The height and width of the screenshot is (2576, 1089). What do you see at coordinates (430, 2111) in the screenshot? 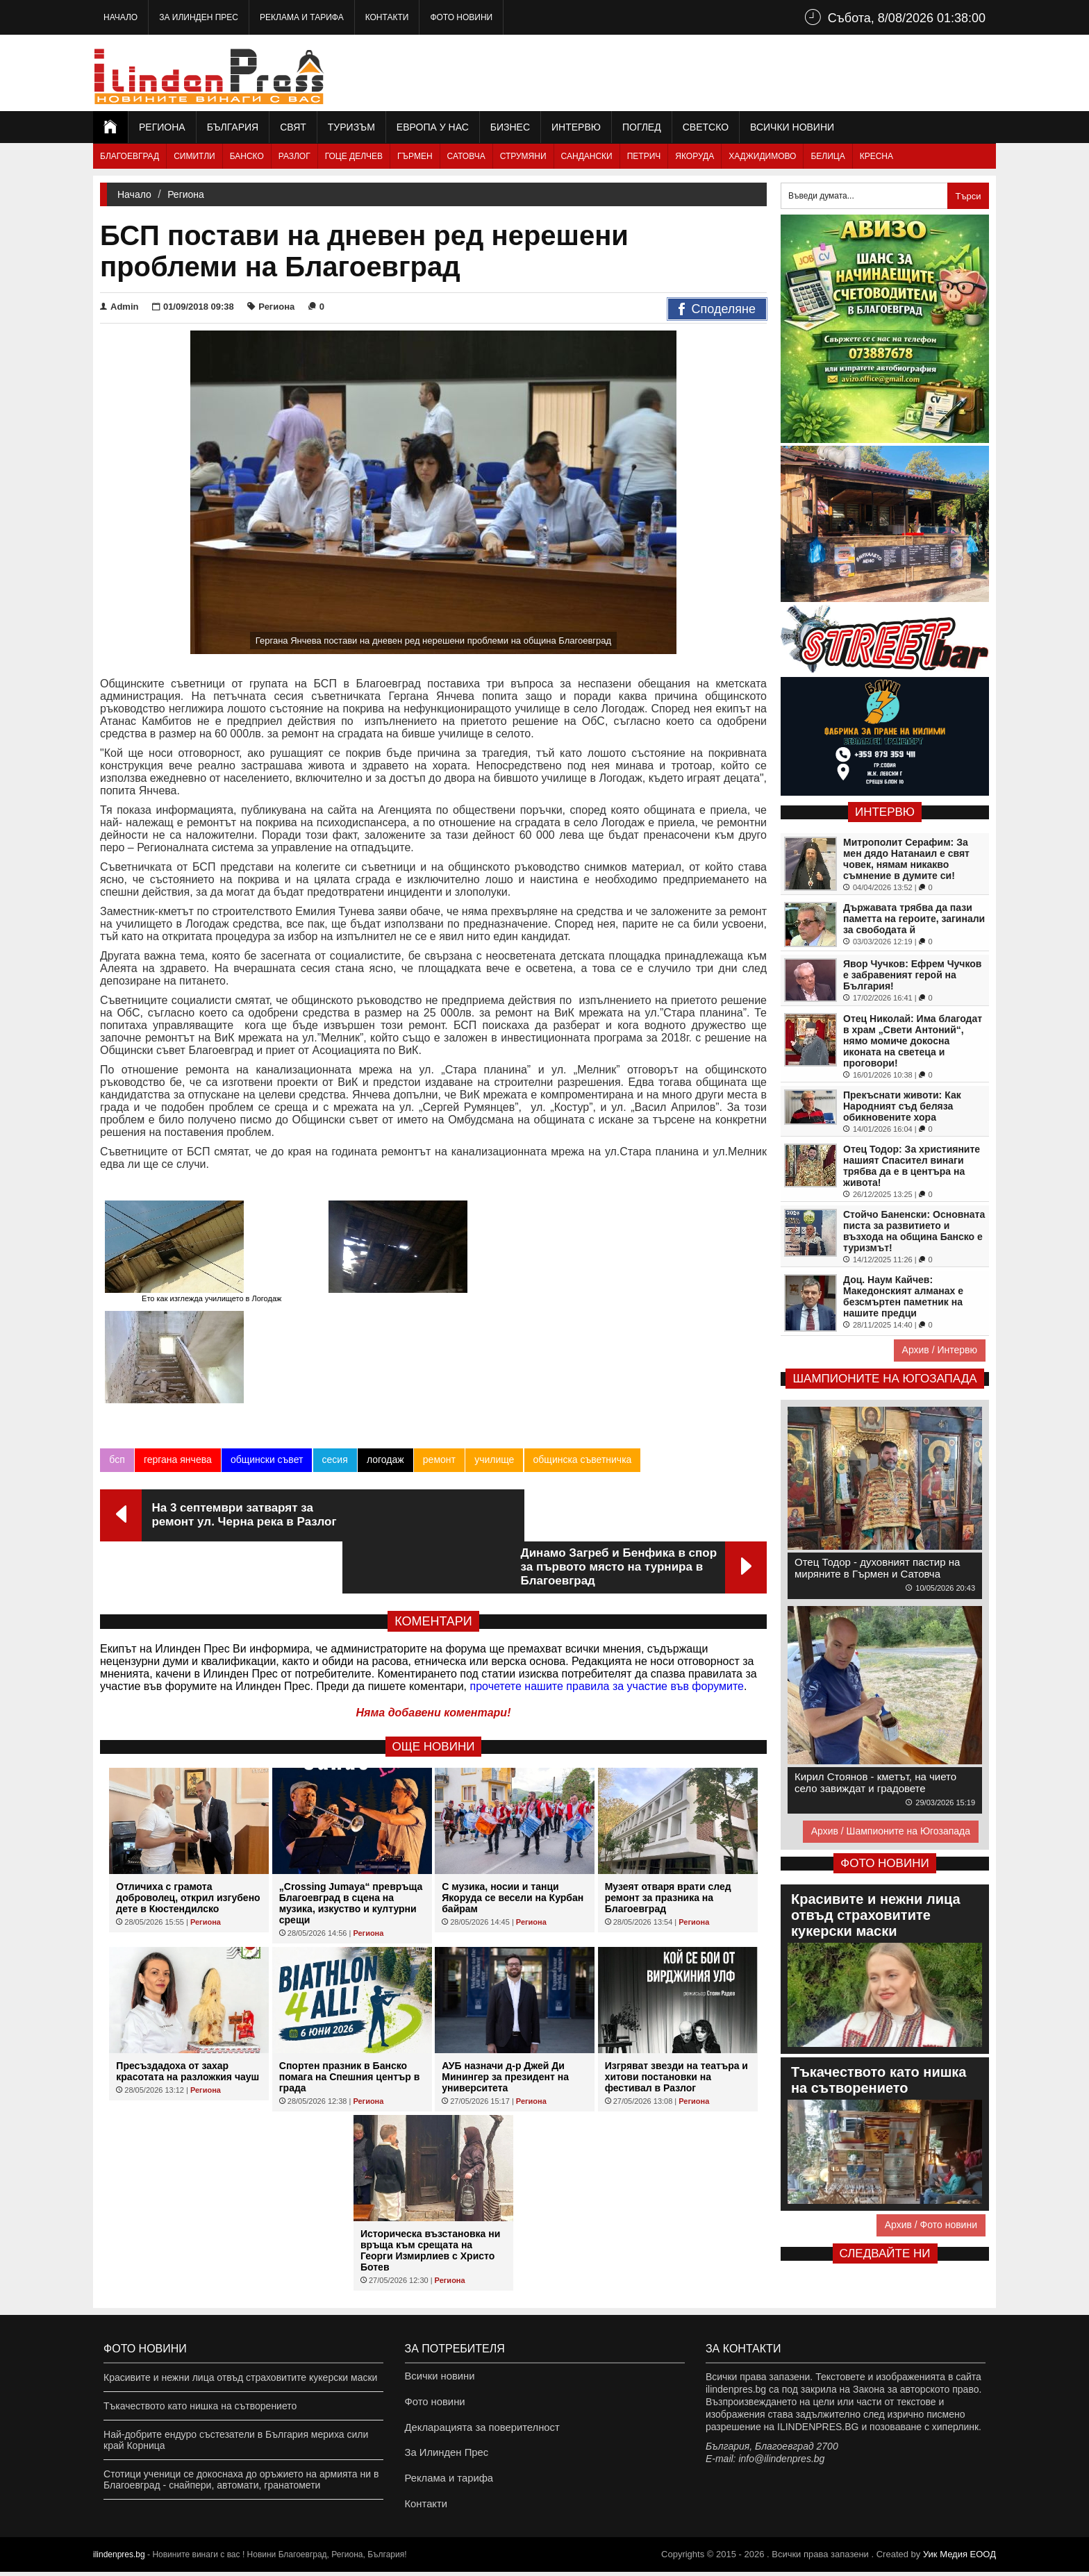
I see `Историческа възстановка ни връща към срещата на Георги Измирлиев с Христо Ботев` at bounding box center [430, 2111].